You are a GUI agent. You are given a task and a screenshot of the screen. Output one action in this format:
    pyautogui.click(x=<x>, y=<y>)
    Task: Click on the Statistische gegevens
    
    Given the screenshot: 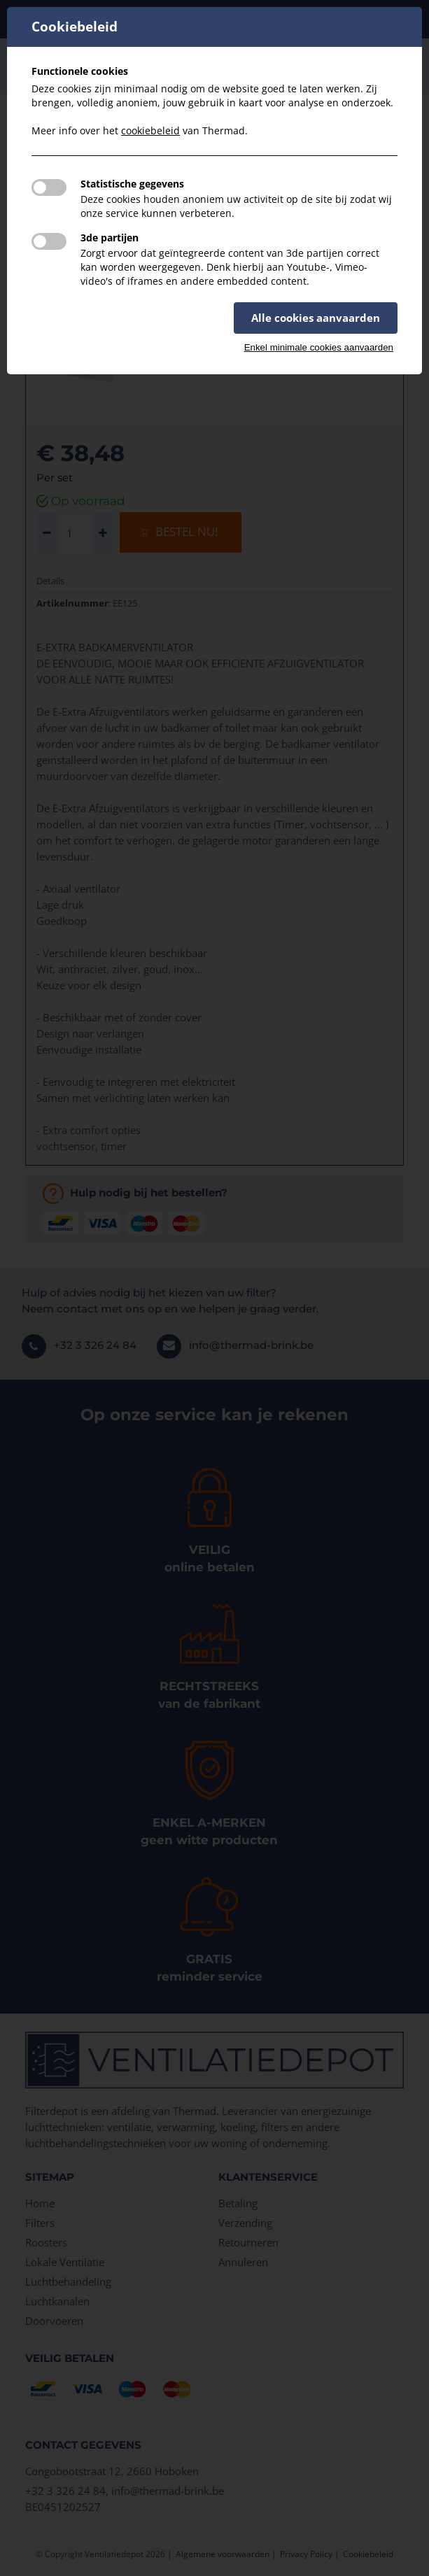 What is the action you would take?
    pyautogui.click(x=132, y=183)
    